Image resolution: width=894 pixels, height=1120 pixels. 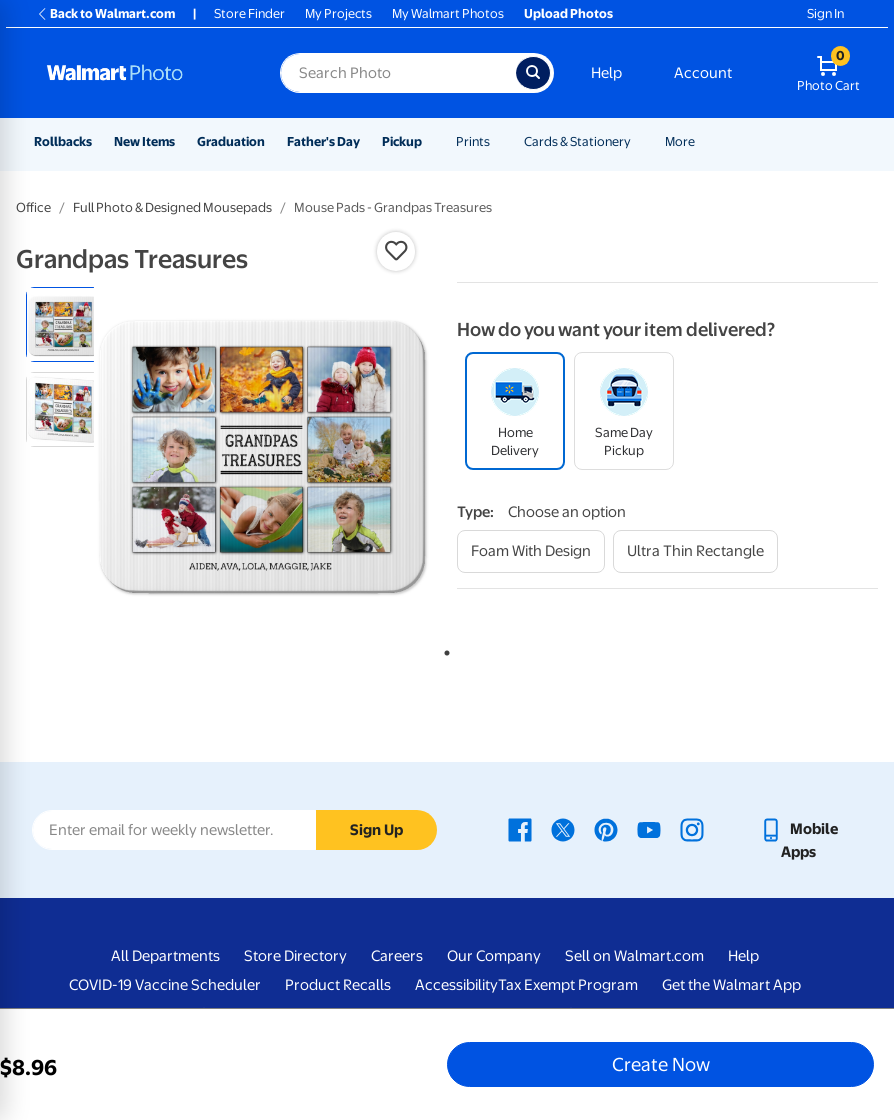 I want to click on [Walmart Facebook page - opens in a new window], so click(x=520, y=829).